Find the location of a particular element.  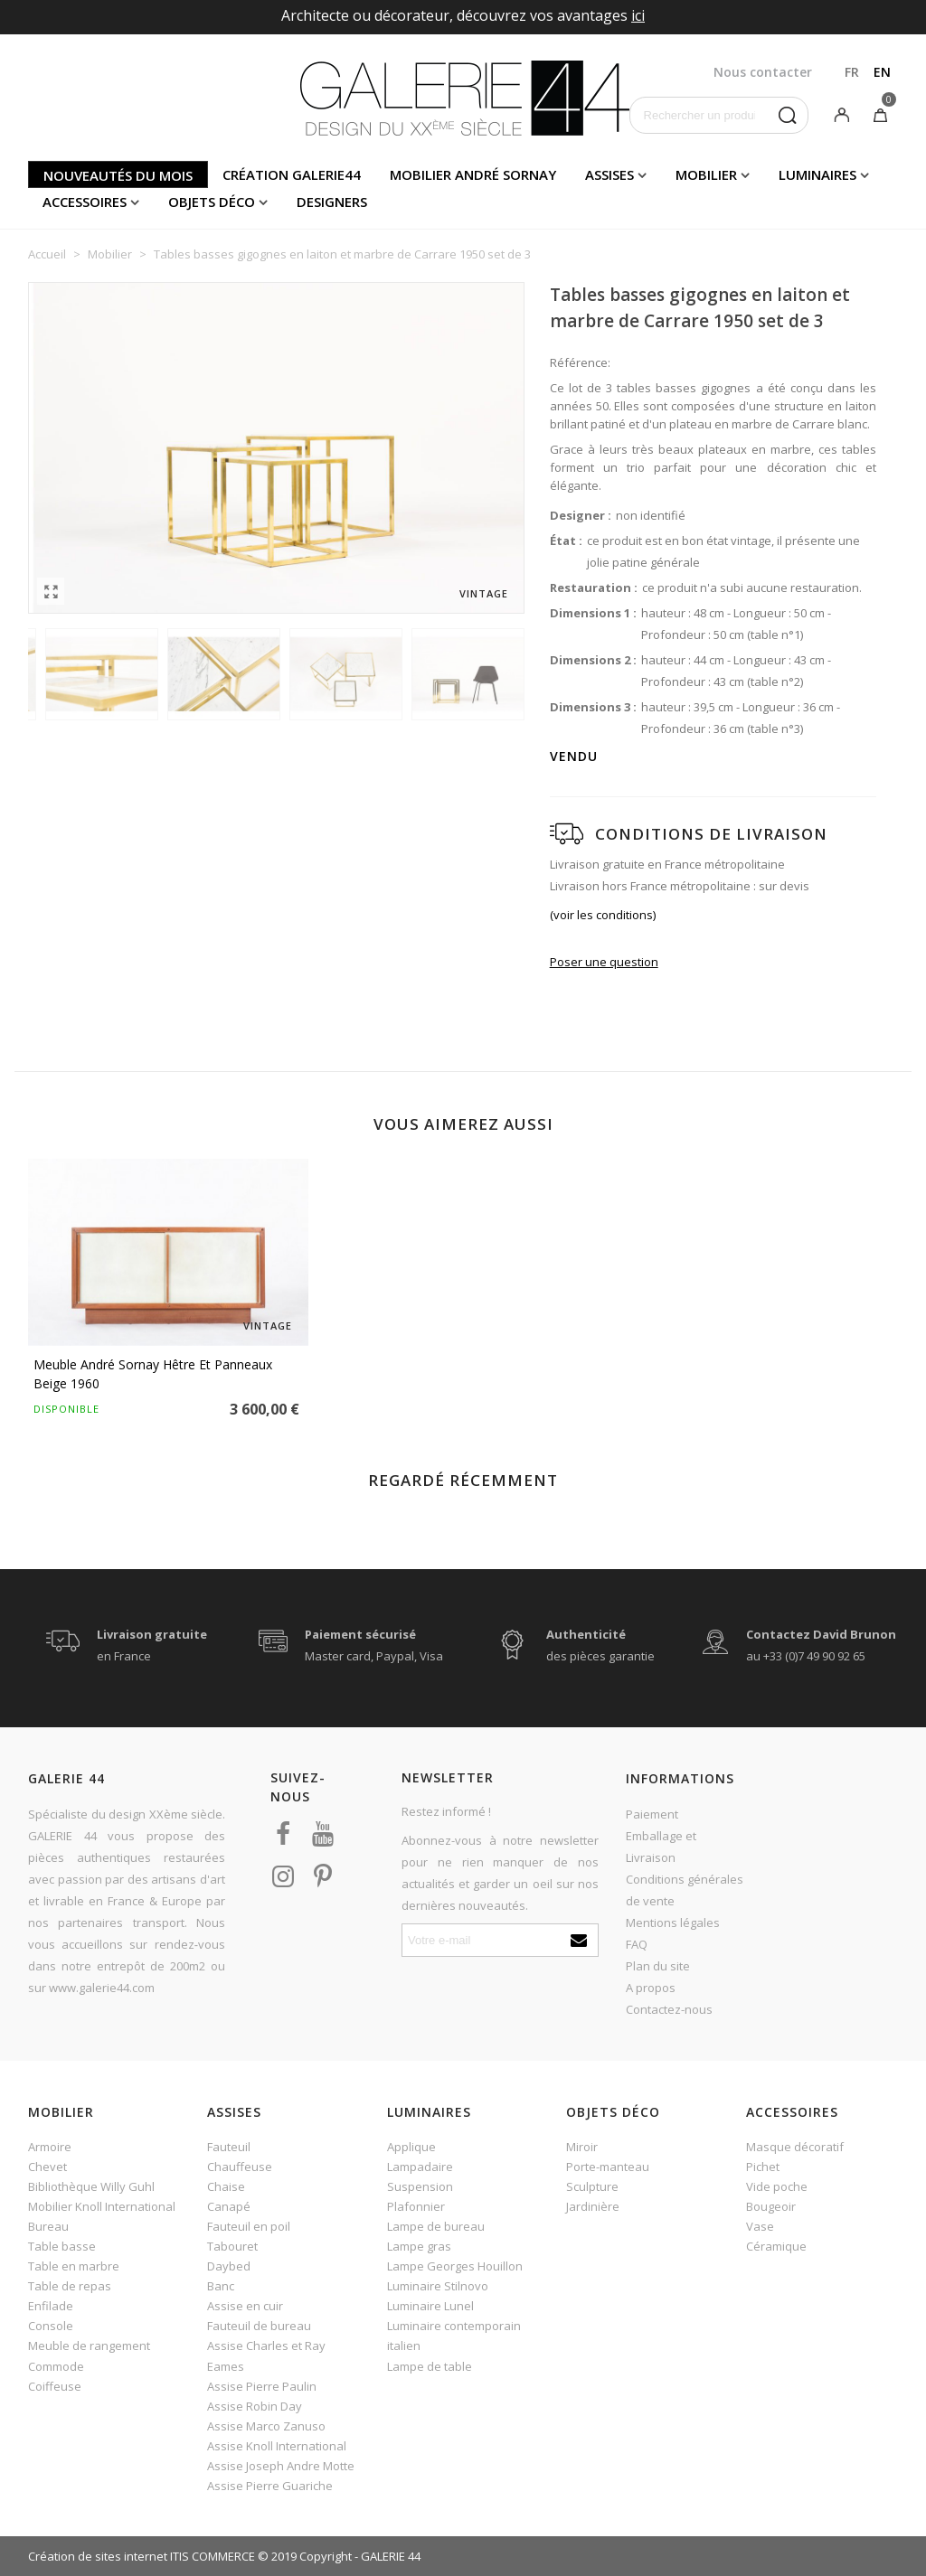

Vide poche is located at coordinates (777, 2186).